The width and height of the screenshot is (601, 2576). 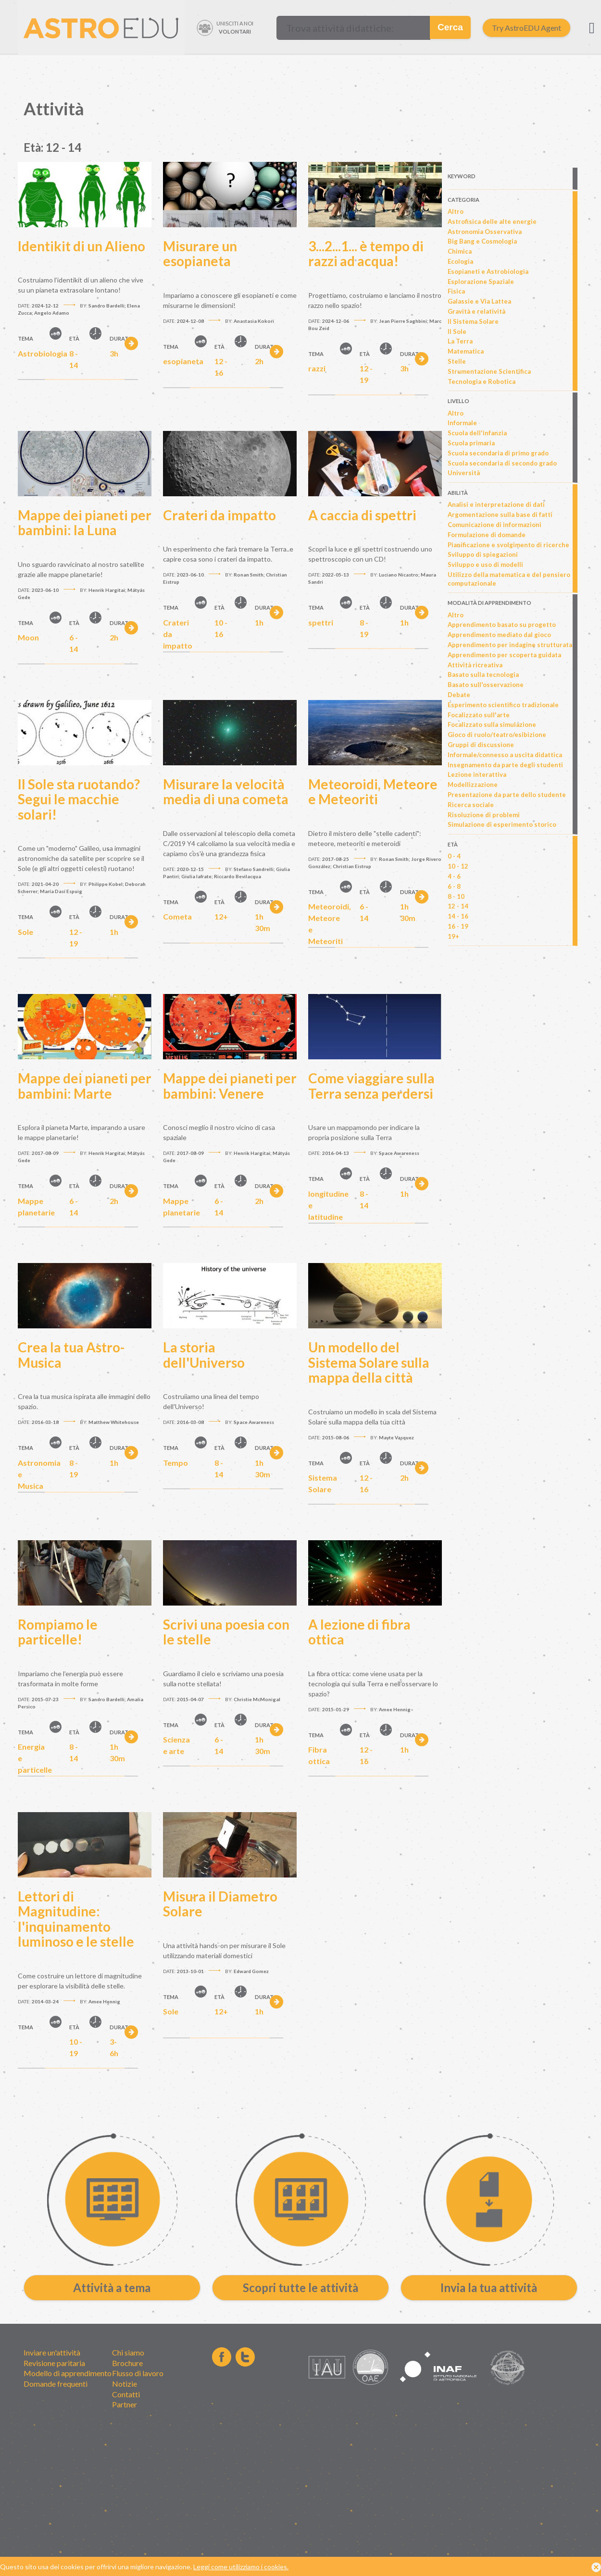 What do you see at coordinates (52, 2352) in the screenshot?
I see `Inviare un'attività` at bounding box center [52, 2352].